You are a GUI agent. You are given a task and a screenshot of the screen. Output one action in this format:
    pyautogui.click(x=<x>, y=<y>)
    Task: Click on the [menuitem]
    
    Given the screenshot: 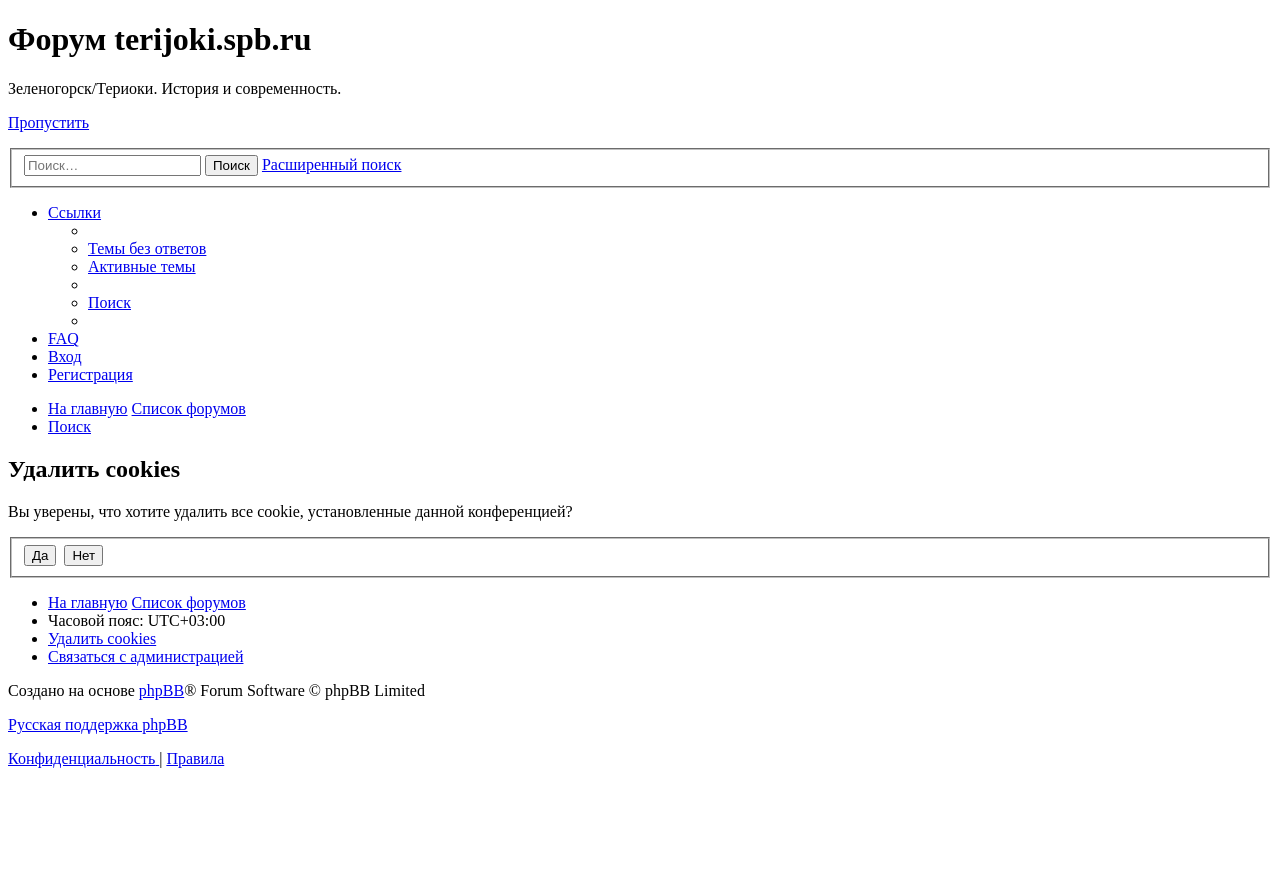 What is the action you would take?
    pyautogui.click(x=147, y=248)
    